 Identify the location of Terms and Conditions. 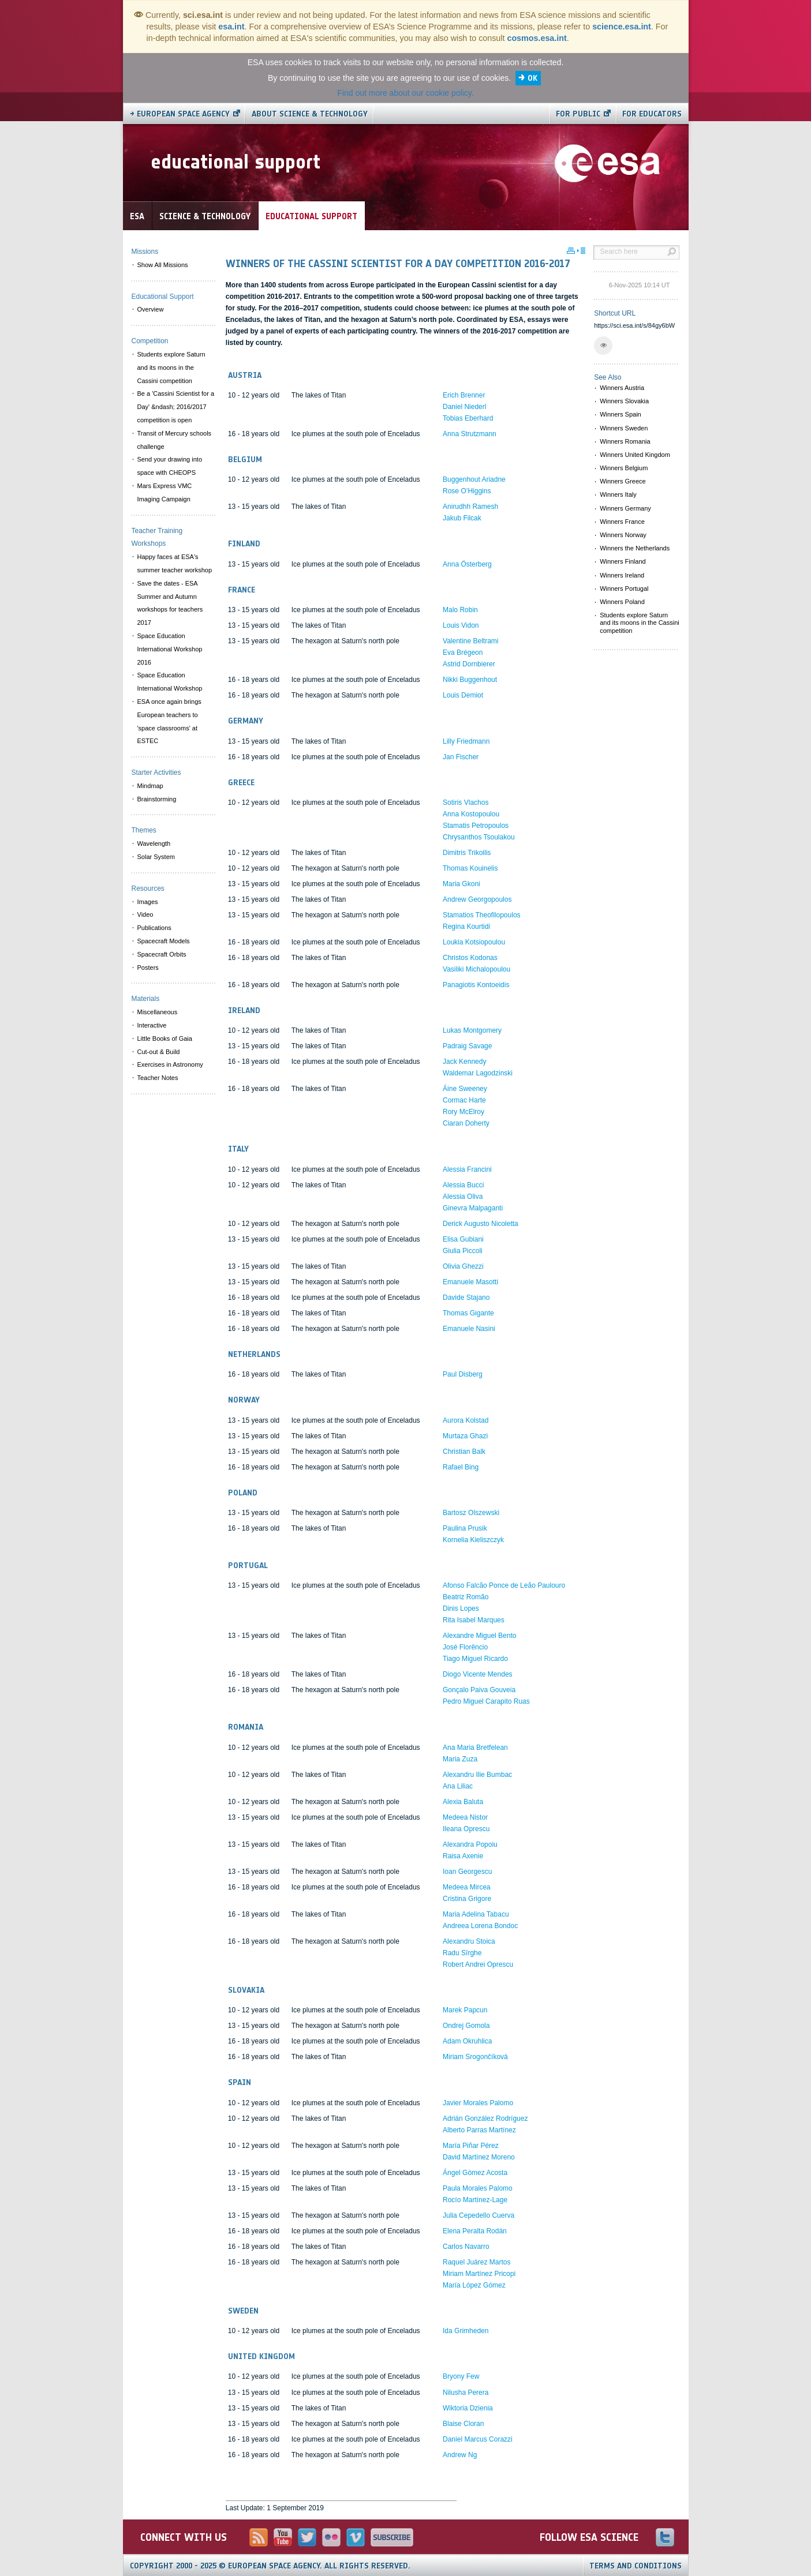
(635, 2566).